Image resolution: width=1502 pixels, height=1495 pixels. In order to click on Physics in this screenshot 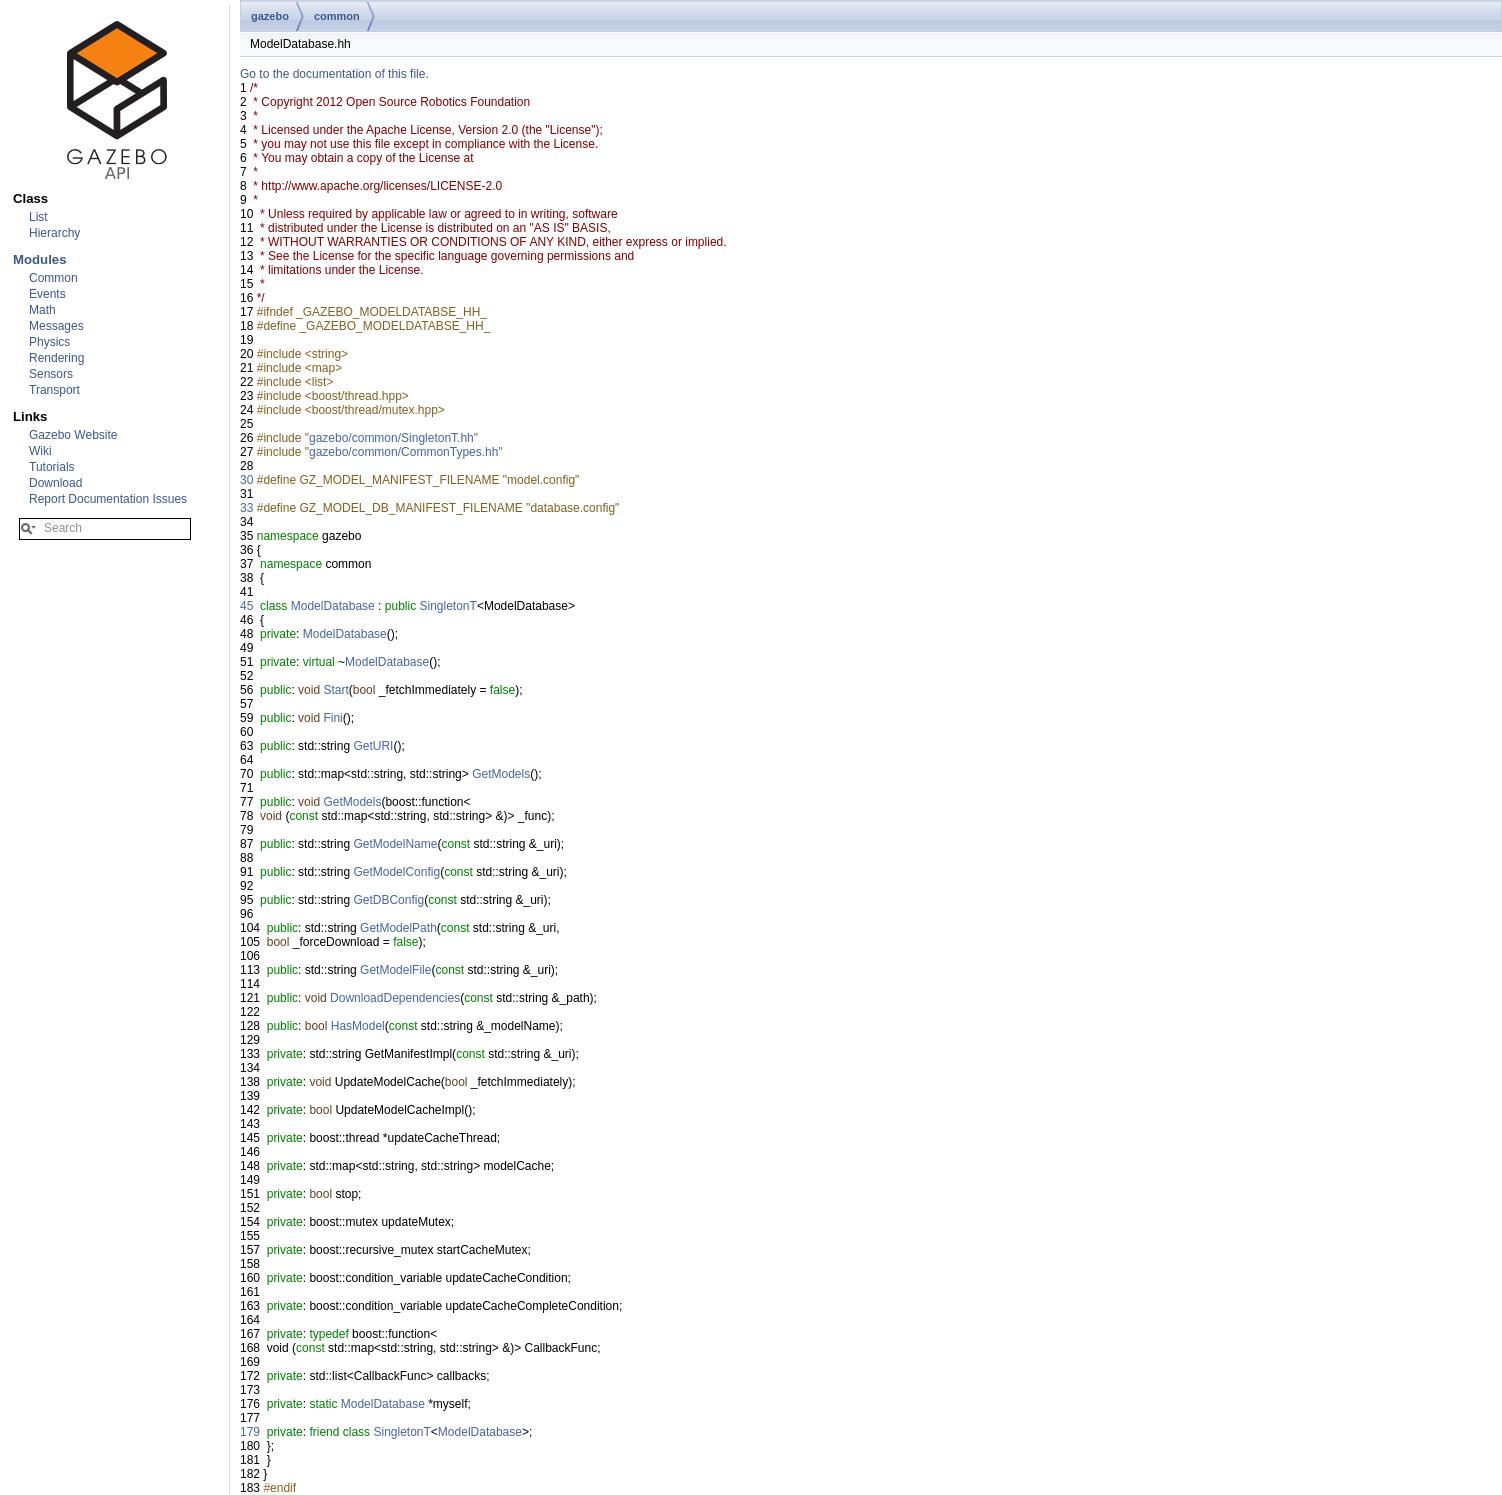, I will do `click(49, 342)`.